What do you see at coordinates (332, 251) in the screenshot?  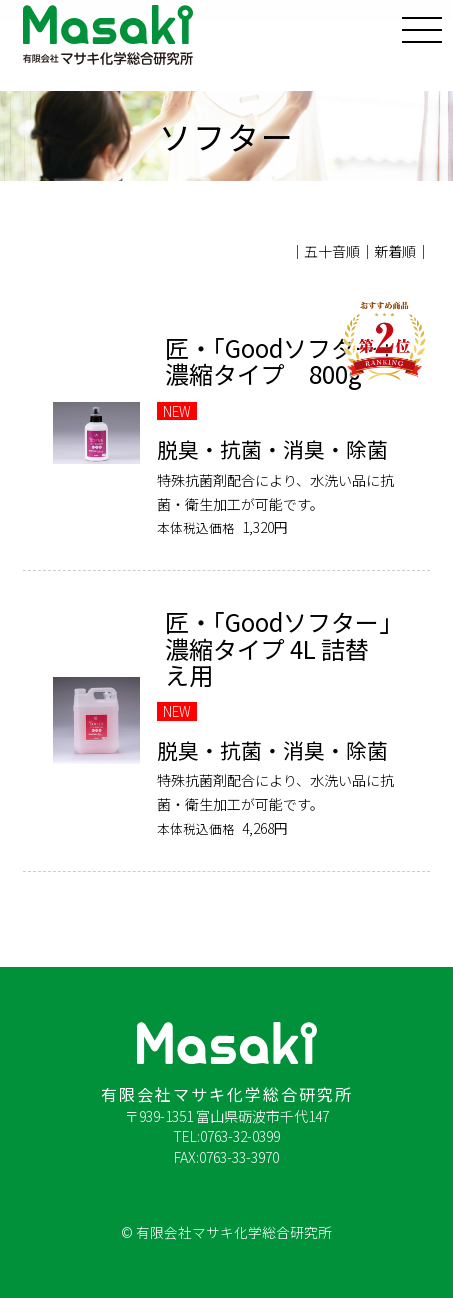 I see `五十音順` at bounding box center [332, 251].